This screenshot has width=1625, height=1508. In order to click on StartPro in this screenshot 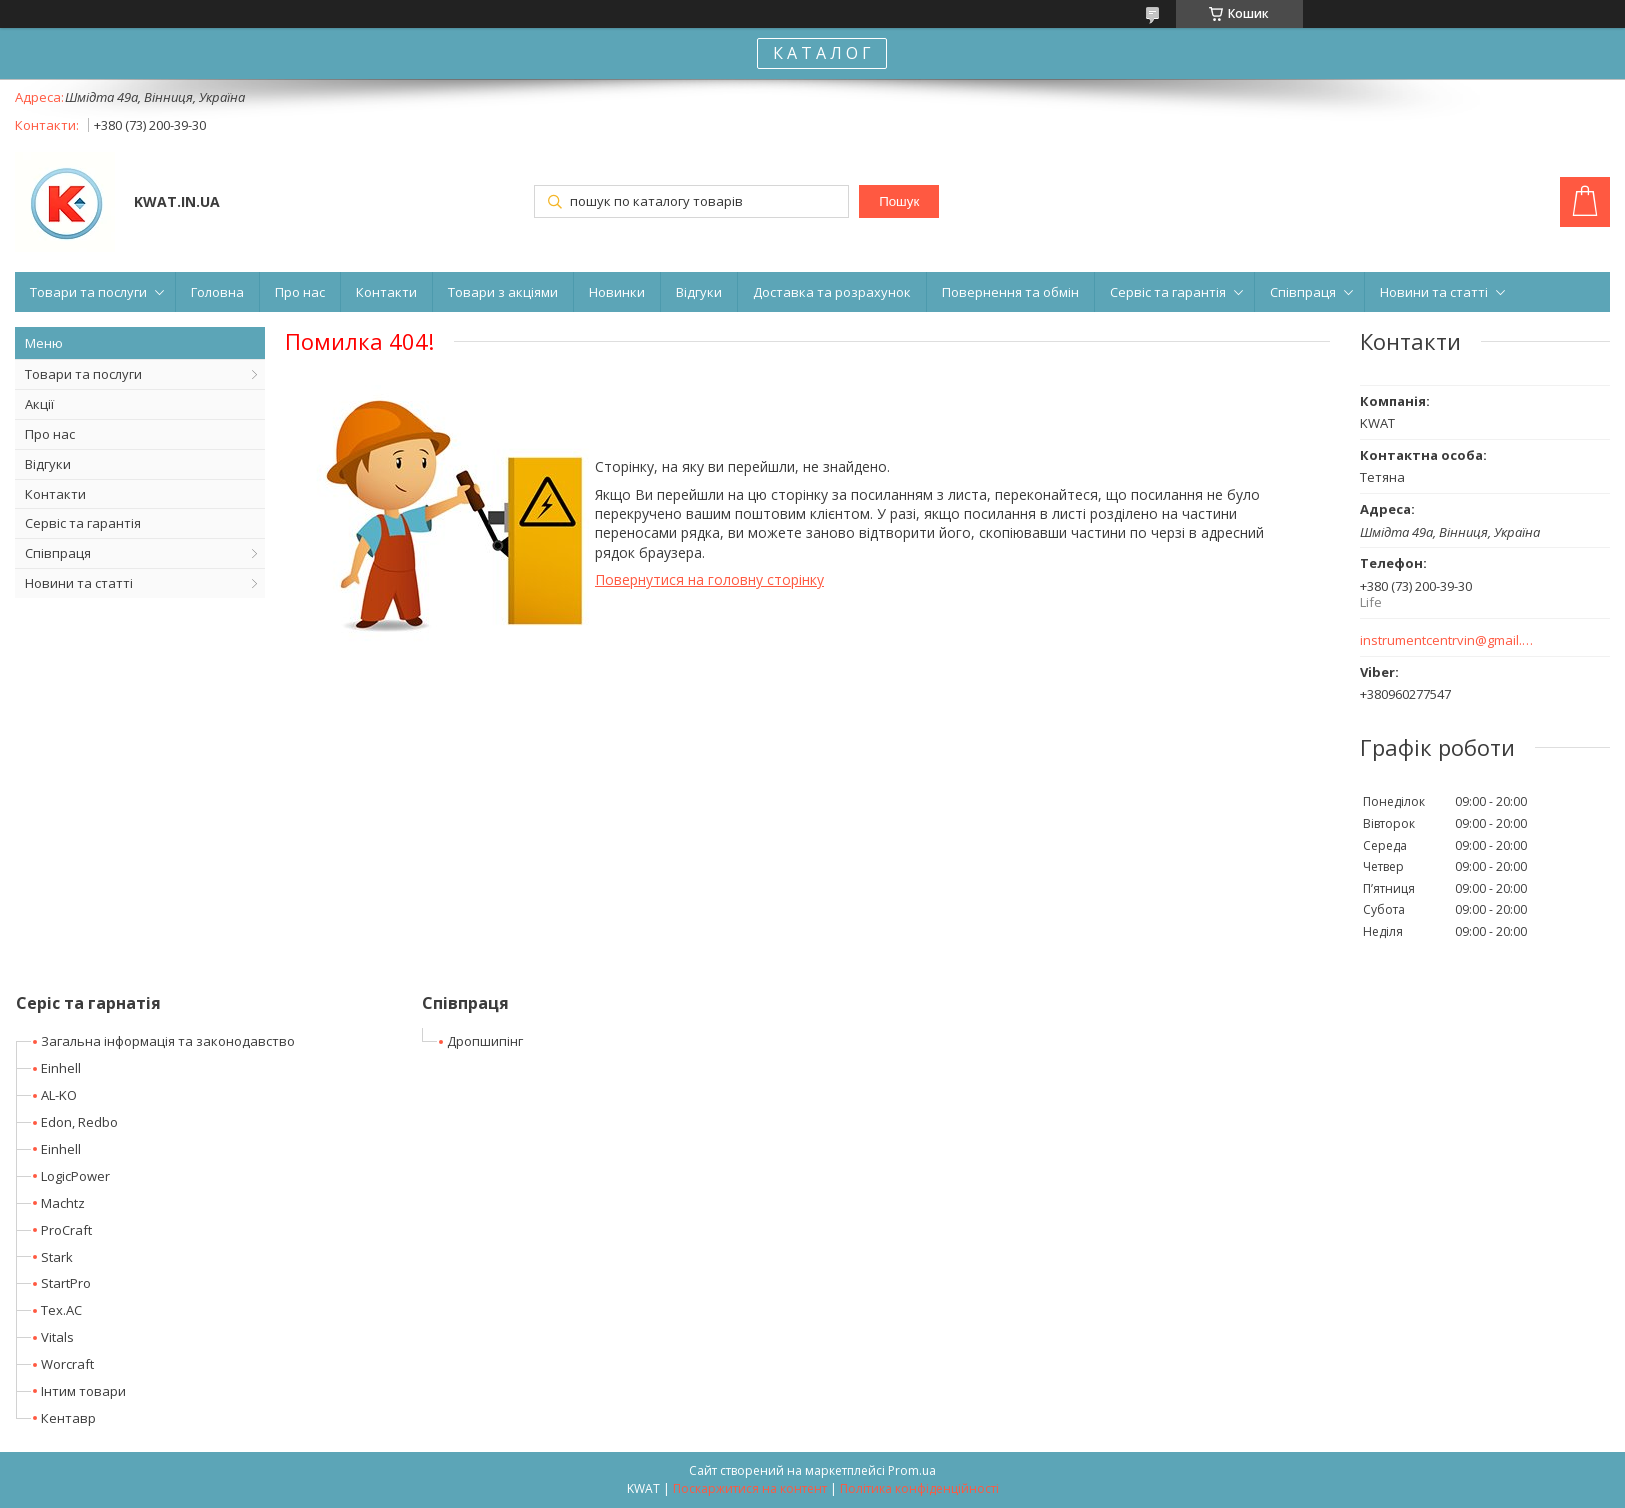, I will do `click(66, 1283)`.